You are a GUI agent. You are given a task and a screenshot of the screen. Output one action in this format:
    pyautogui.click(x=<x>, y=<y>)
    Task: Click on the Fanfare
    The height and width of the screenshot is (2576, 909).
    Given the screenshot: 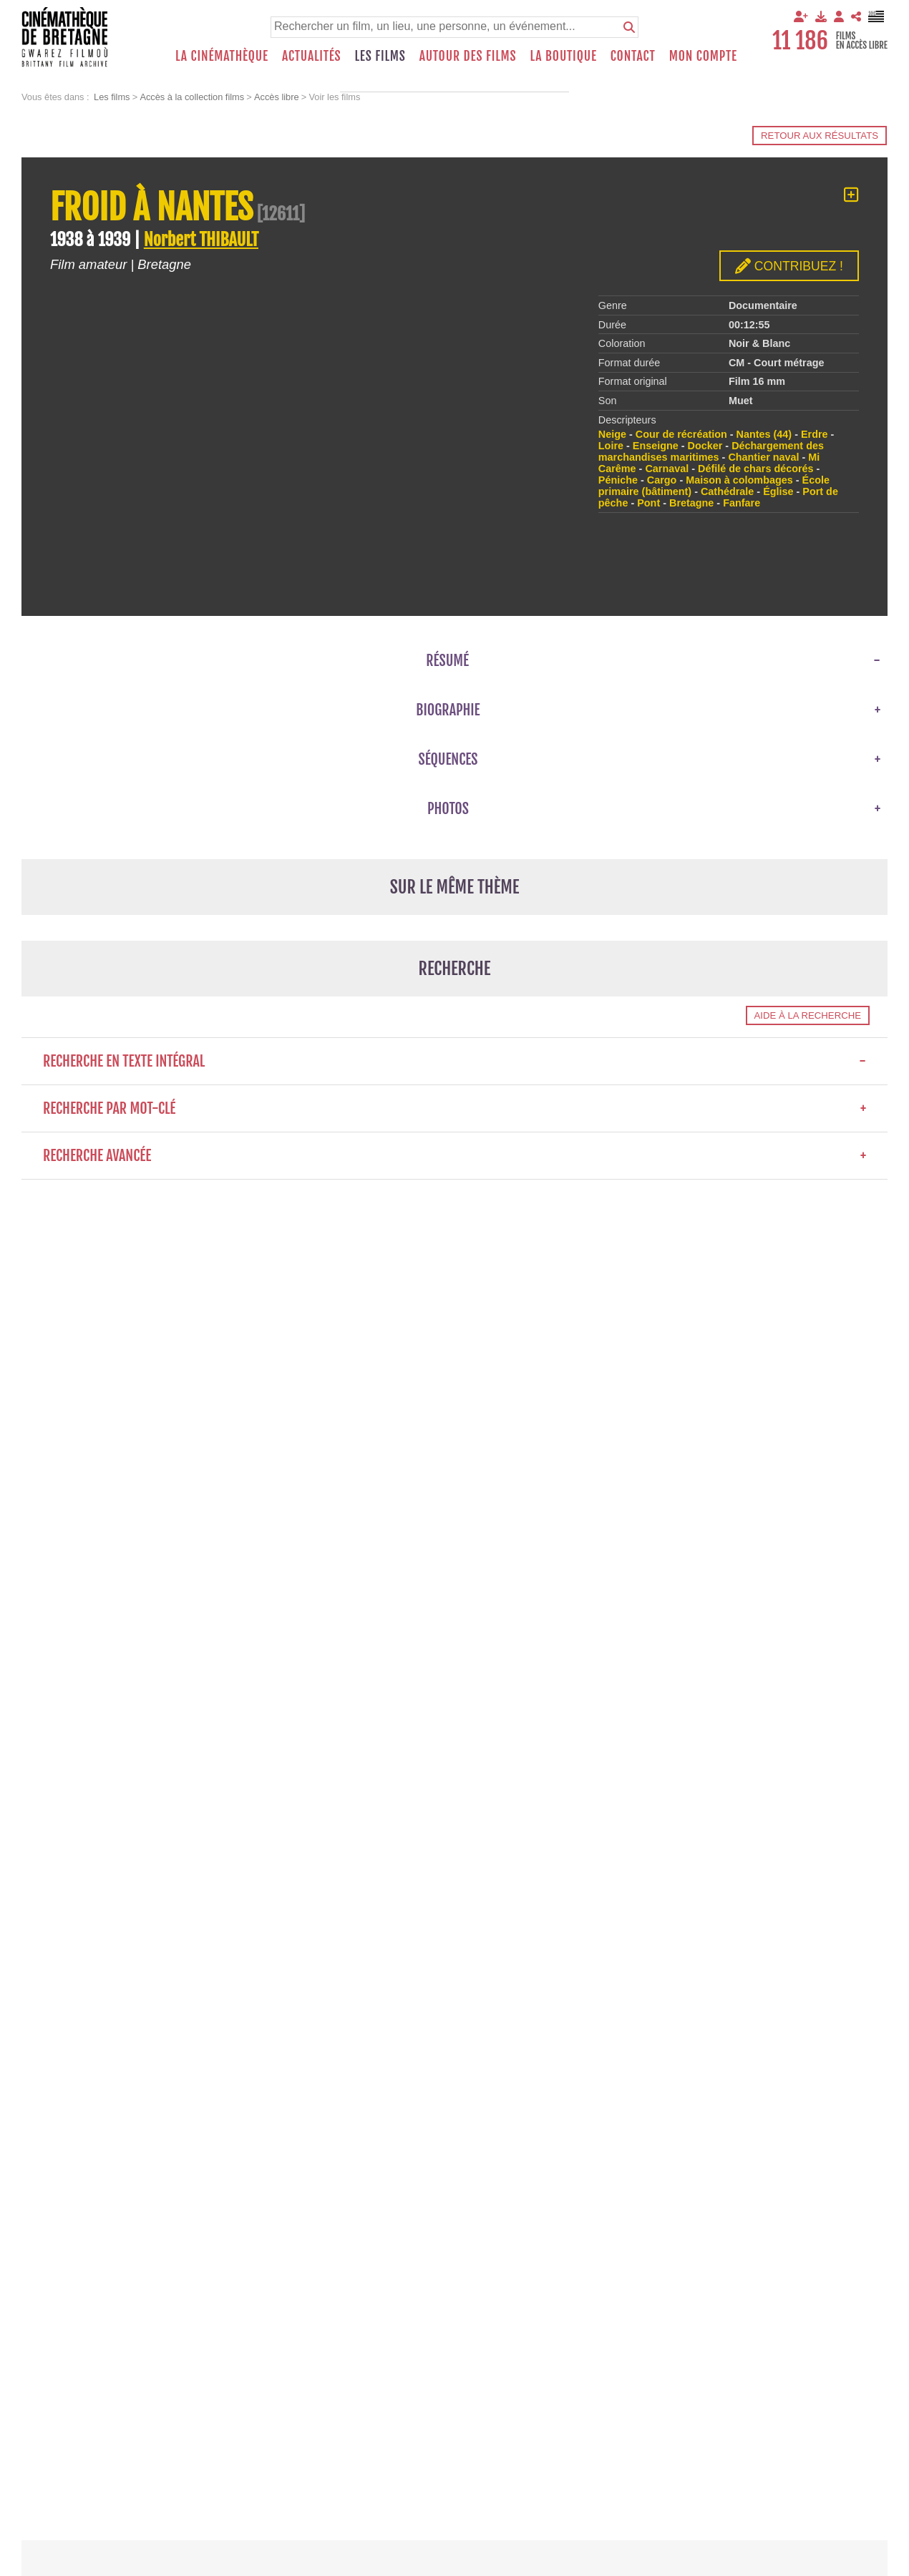 What is the action you would take?
    pyautogui.click(x=741, y=503)
    